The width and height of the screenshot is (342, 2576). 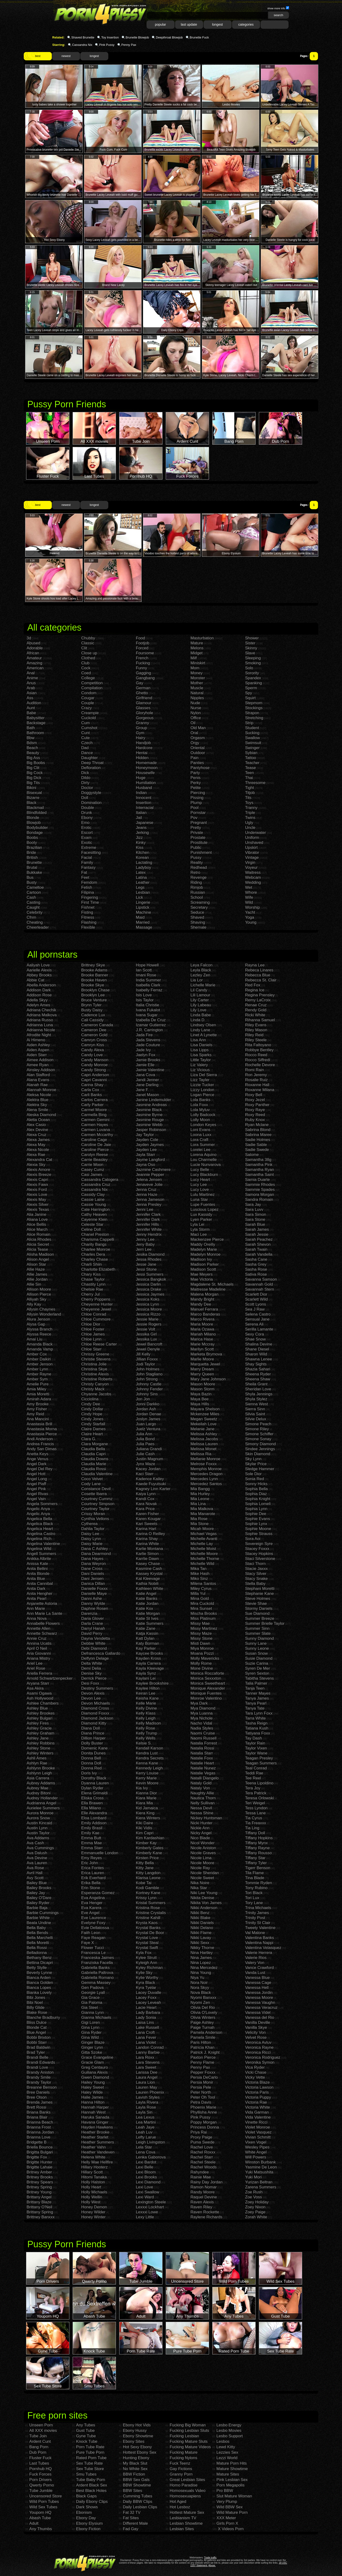 I want to click on Classic, so click(x=87, y=643).